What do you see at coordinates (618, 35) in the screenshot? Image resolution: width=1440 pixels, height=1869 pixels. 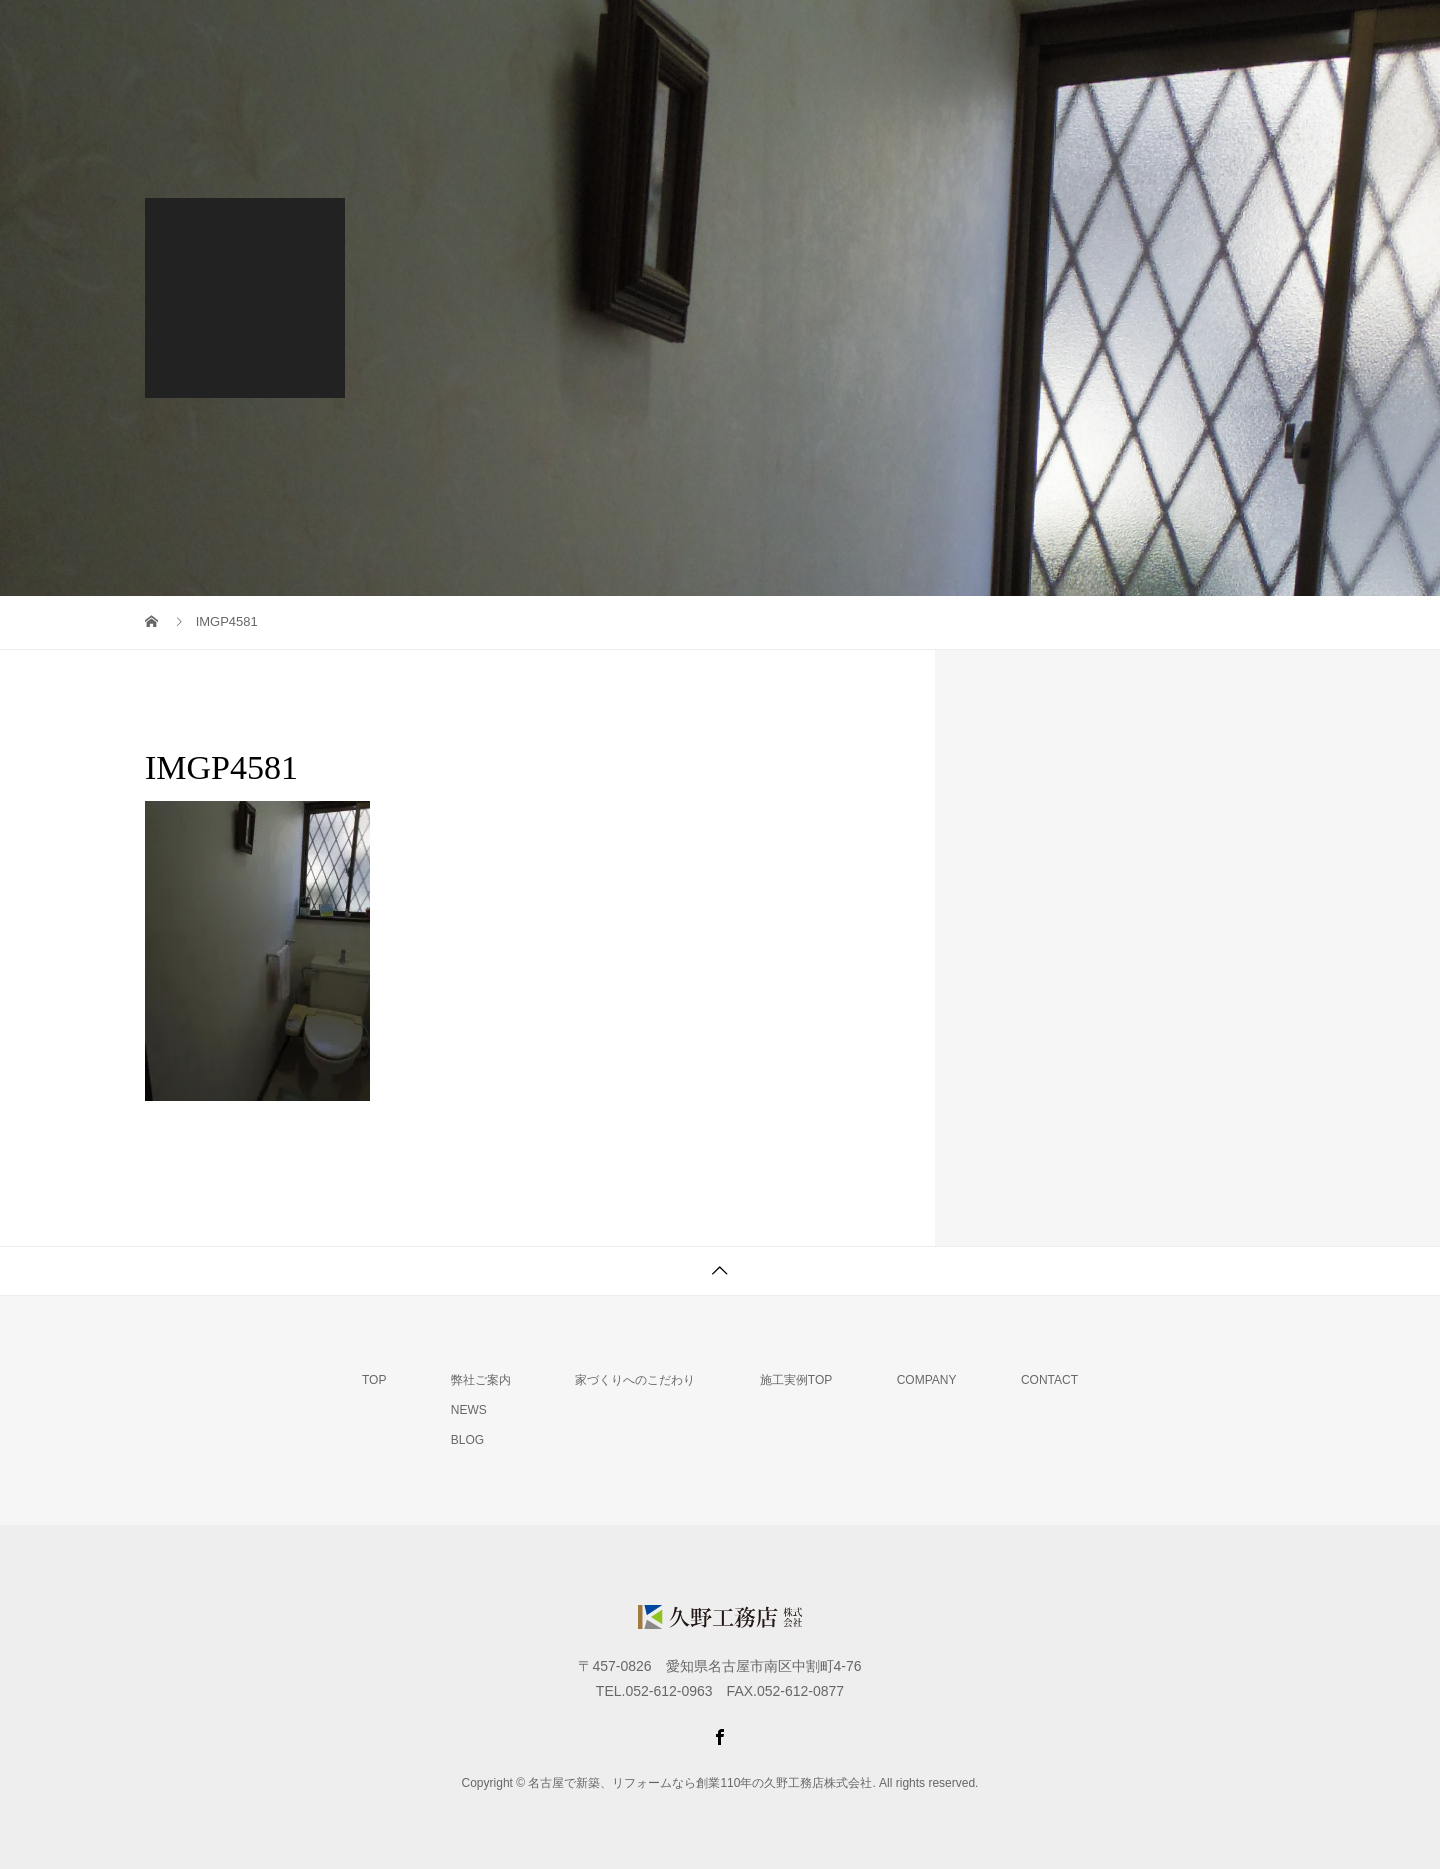 I see `TOP` at bounding box center [618, 35].